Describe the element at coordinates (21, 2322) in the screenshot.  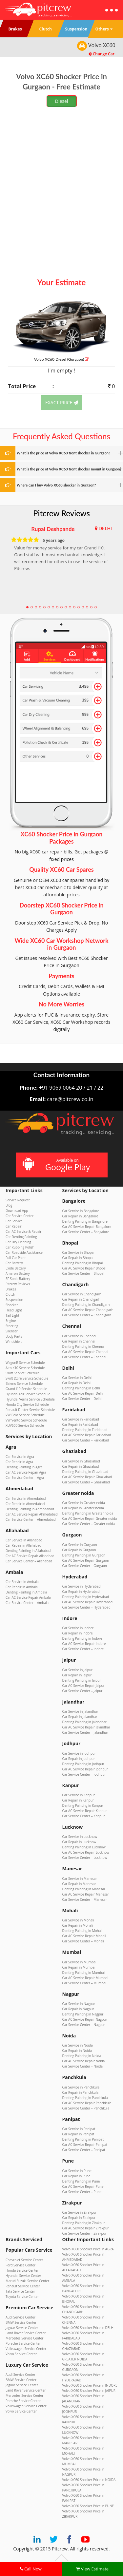
I see `BMW Service Center` at that location.